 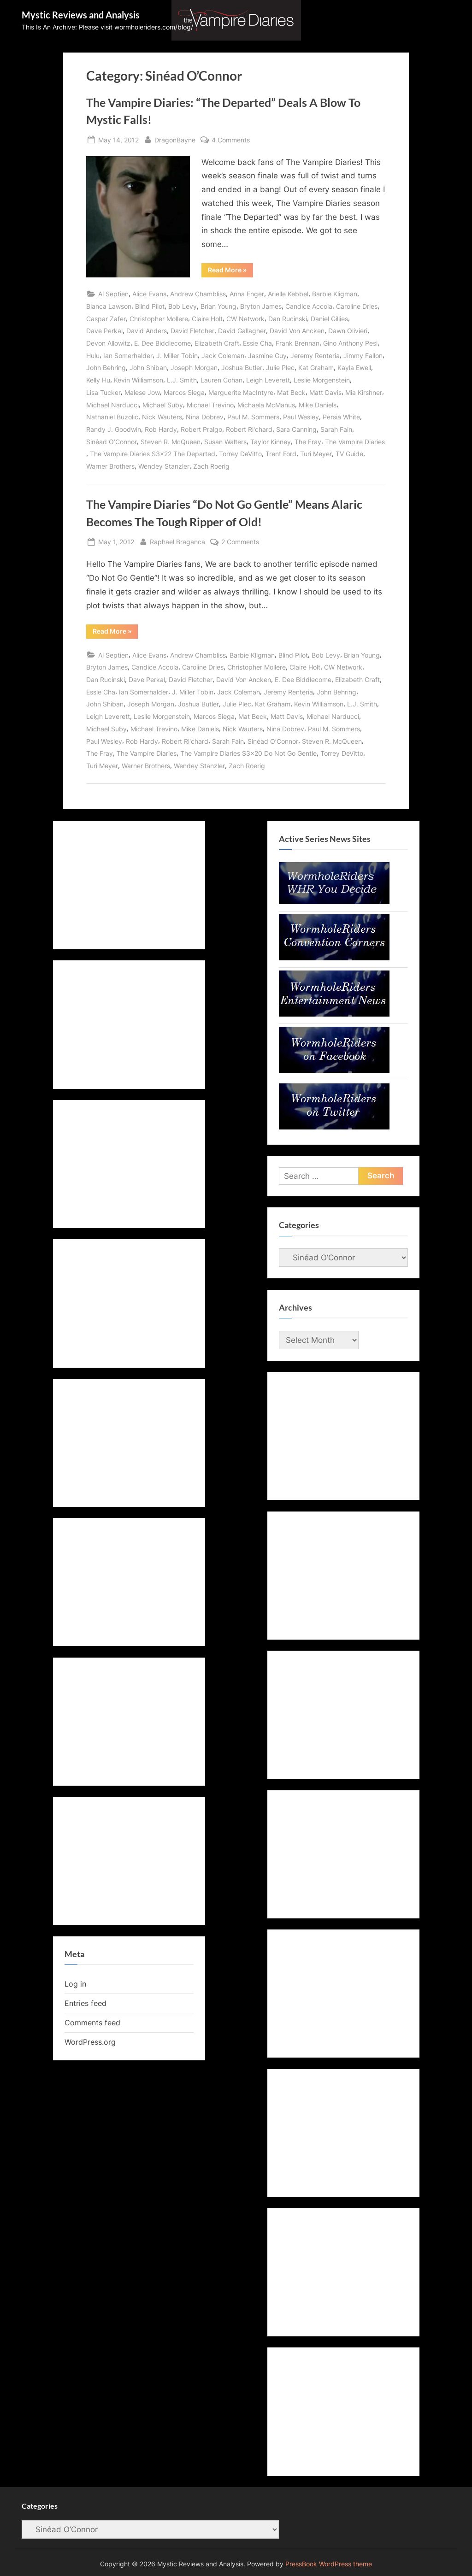 What do you see at coordinates (92, 2022) in the screenshot?
I see `Comments feed` at bounding box center [92, 2022].